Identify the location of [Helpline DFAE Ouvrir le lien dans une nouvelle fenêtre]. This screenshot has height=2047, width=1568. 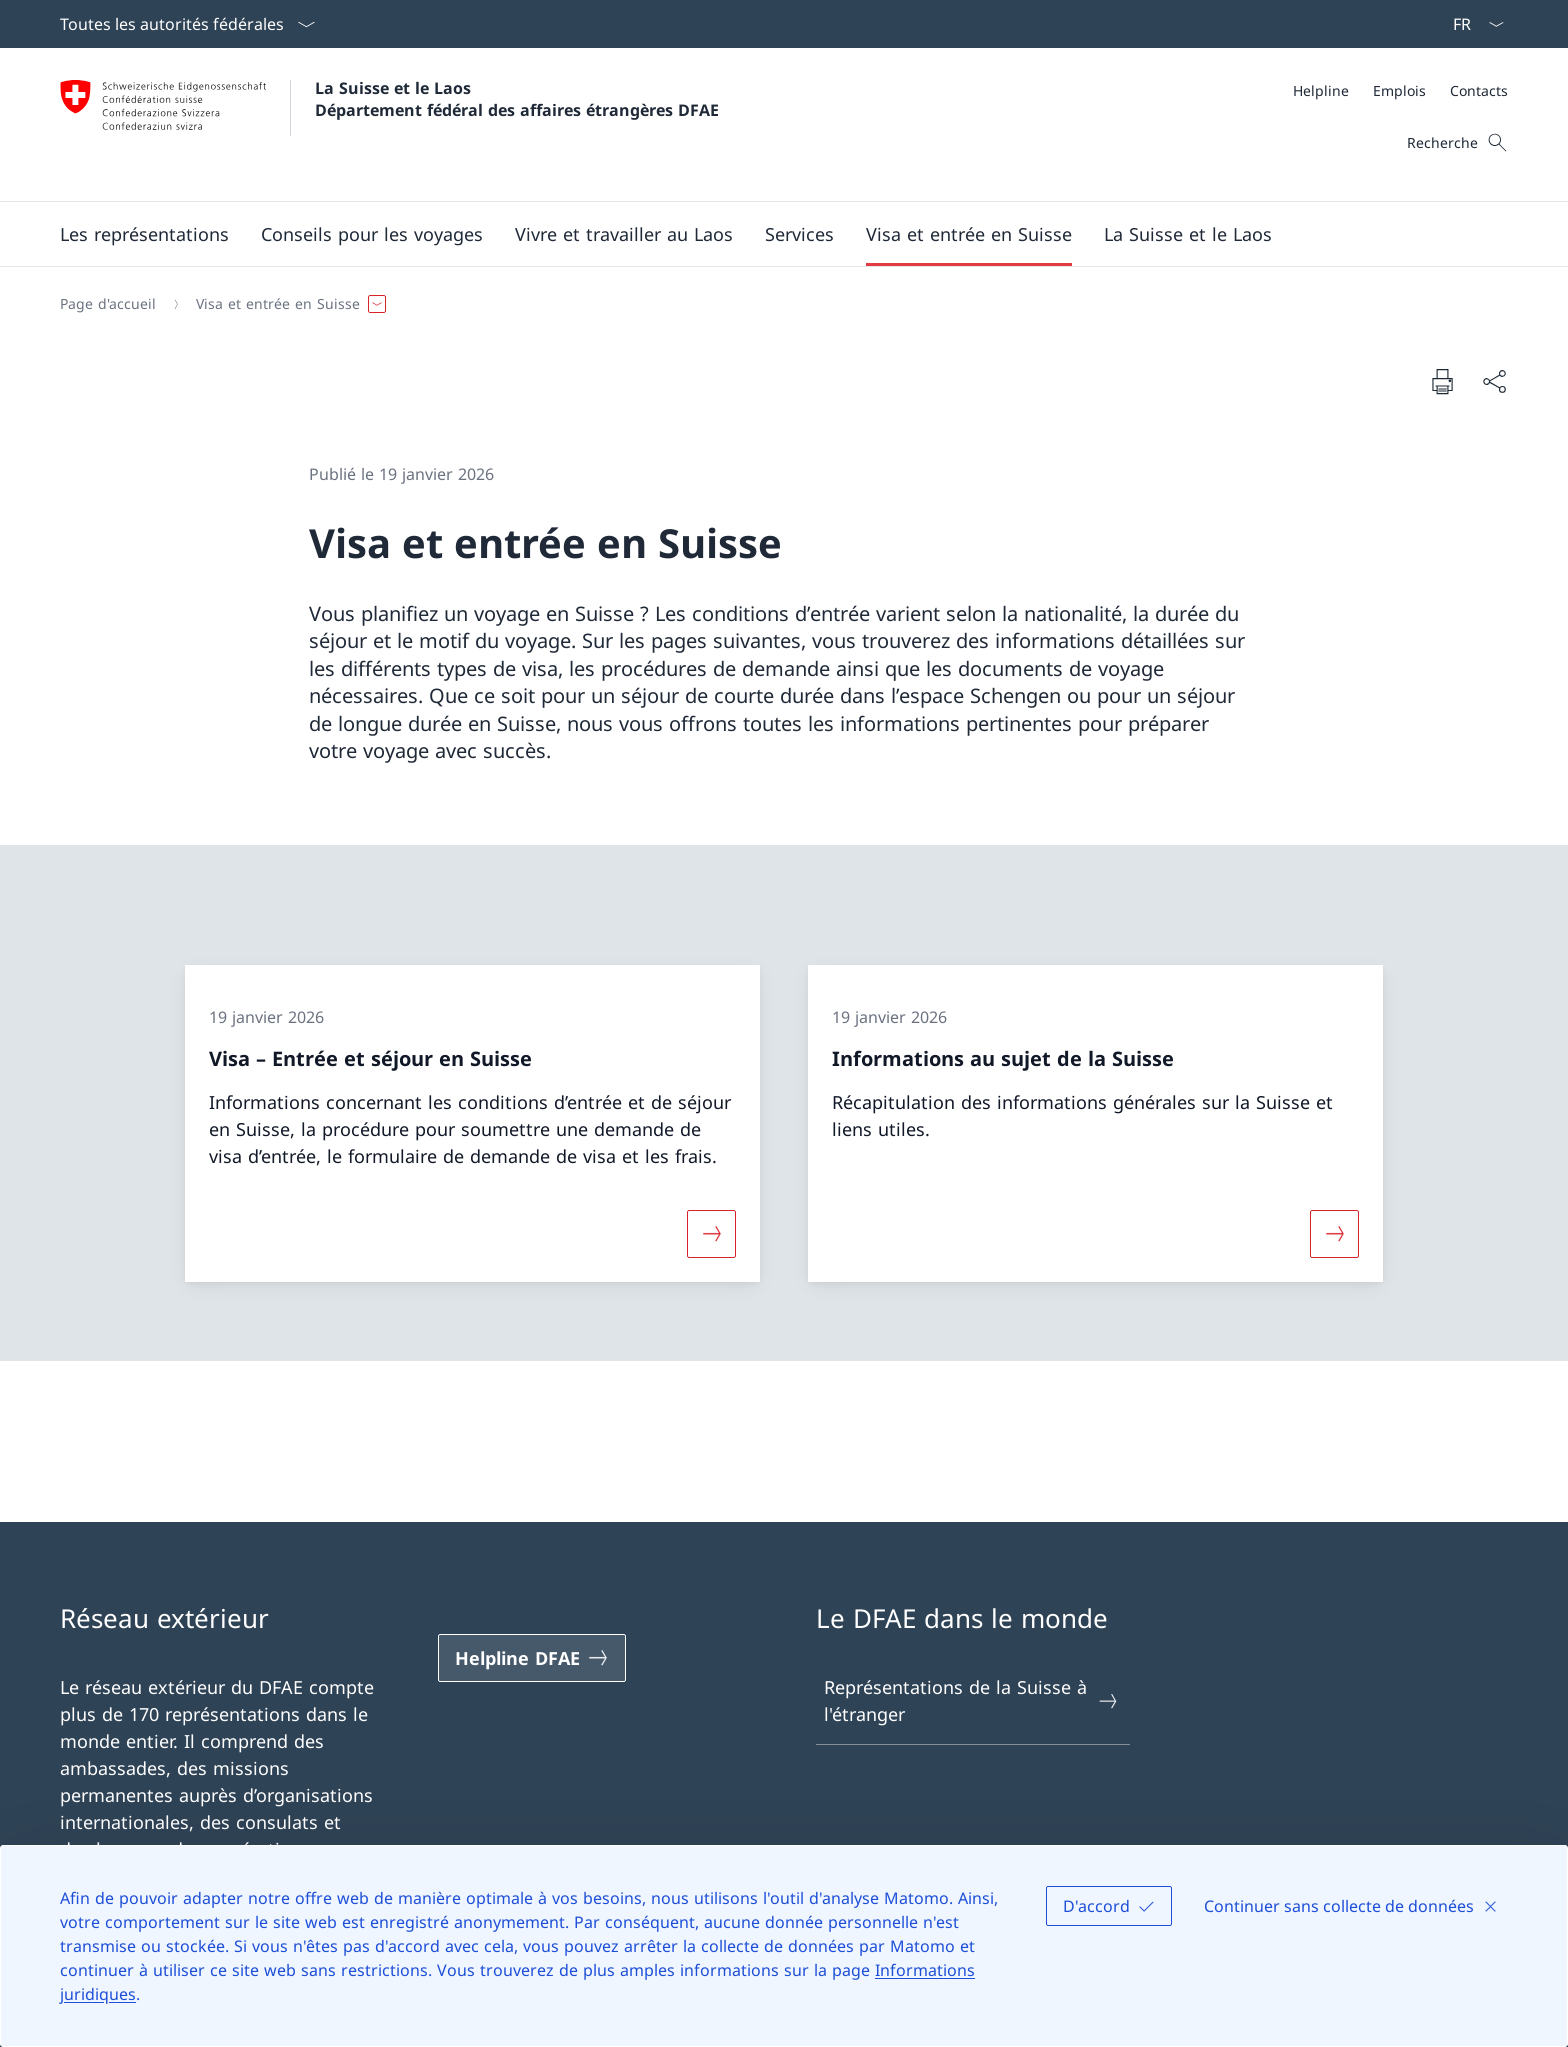
(532, 1658).